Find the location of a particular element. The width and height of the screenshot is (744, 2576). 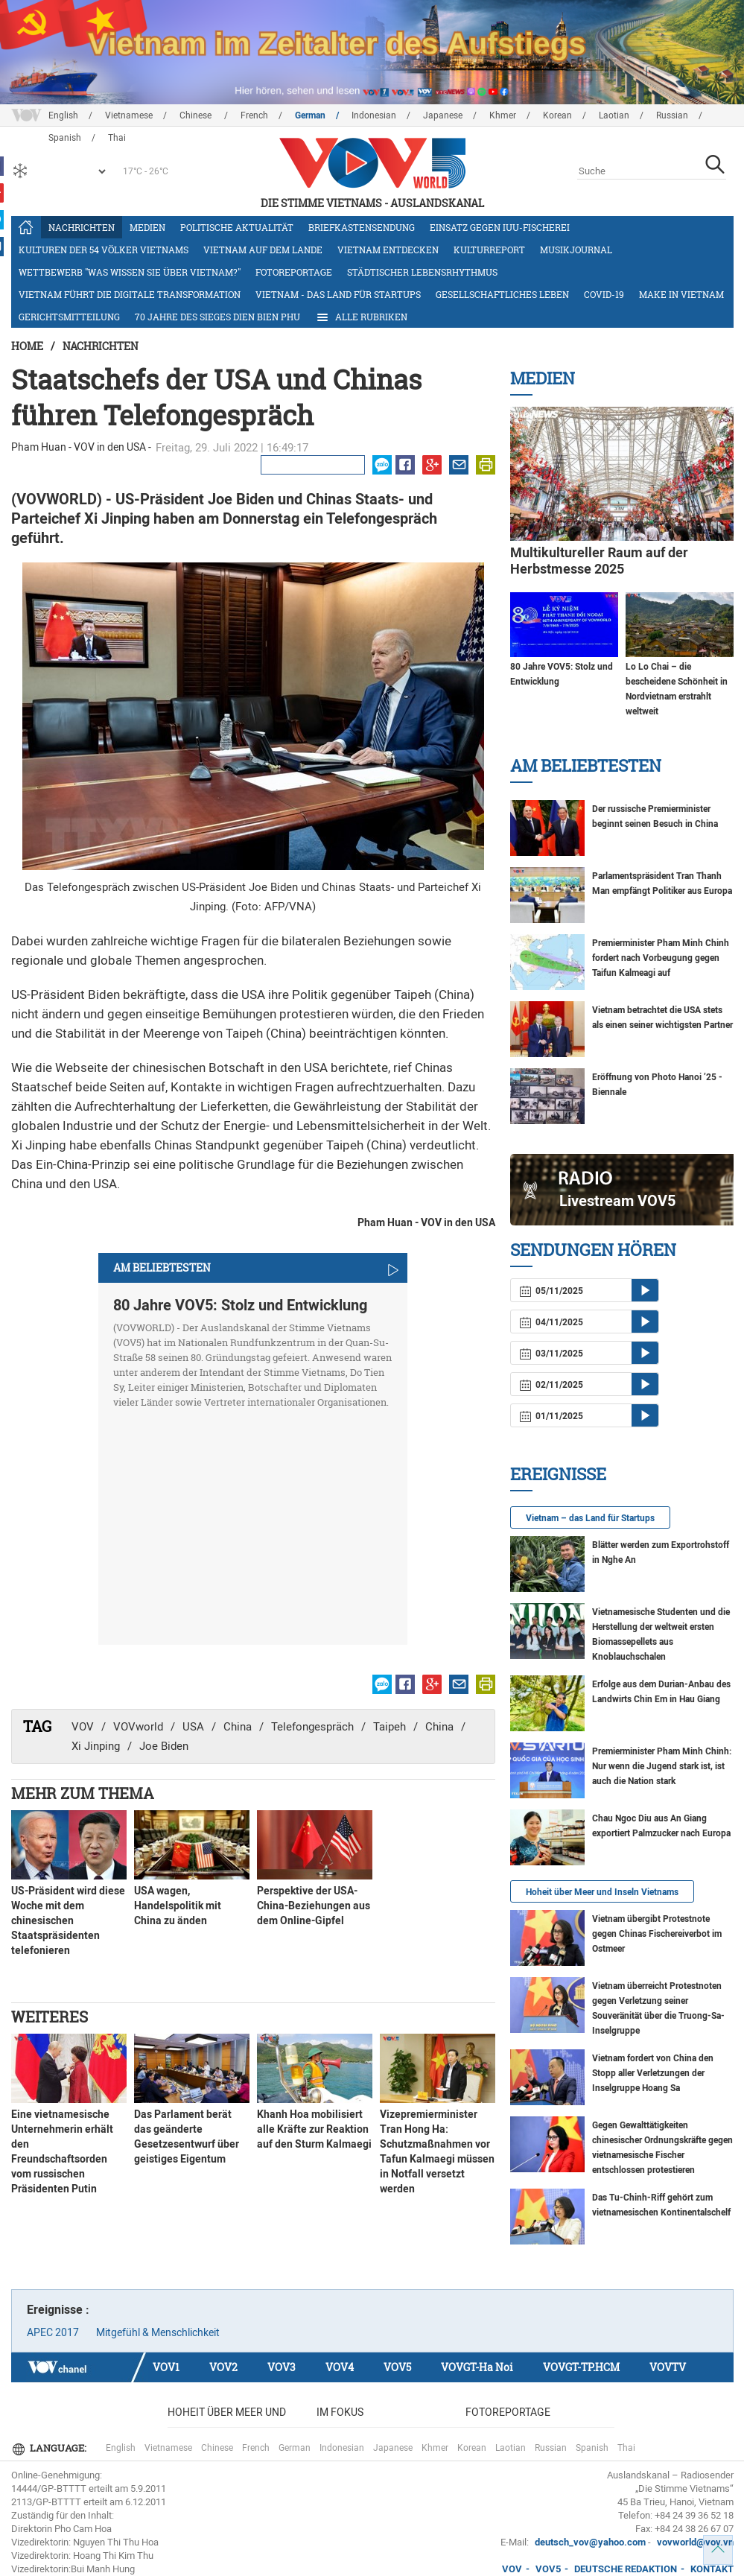

Multikultureller Raum auf der Herbstmesse 2025 is located at coordinates (599, 561).